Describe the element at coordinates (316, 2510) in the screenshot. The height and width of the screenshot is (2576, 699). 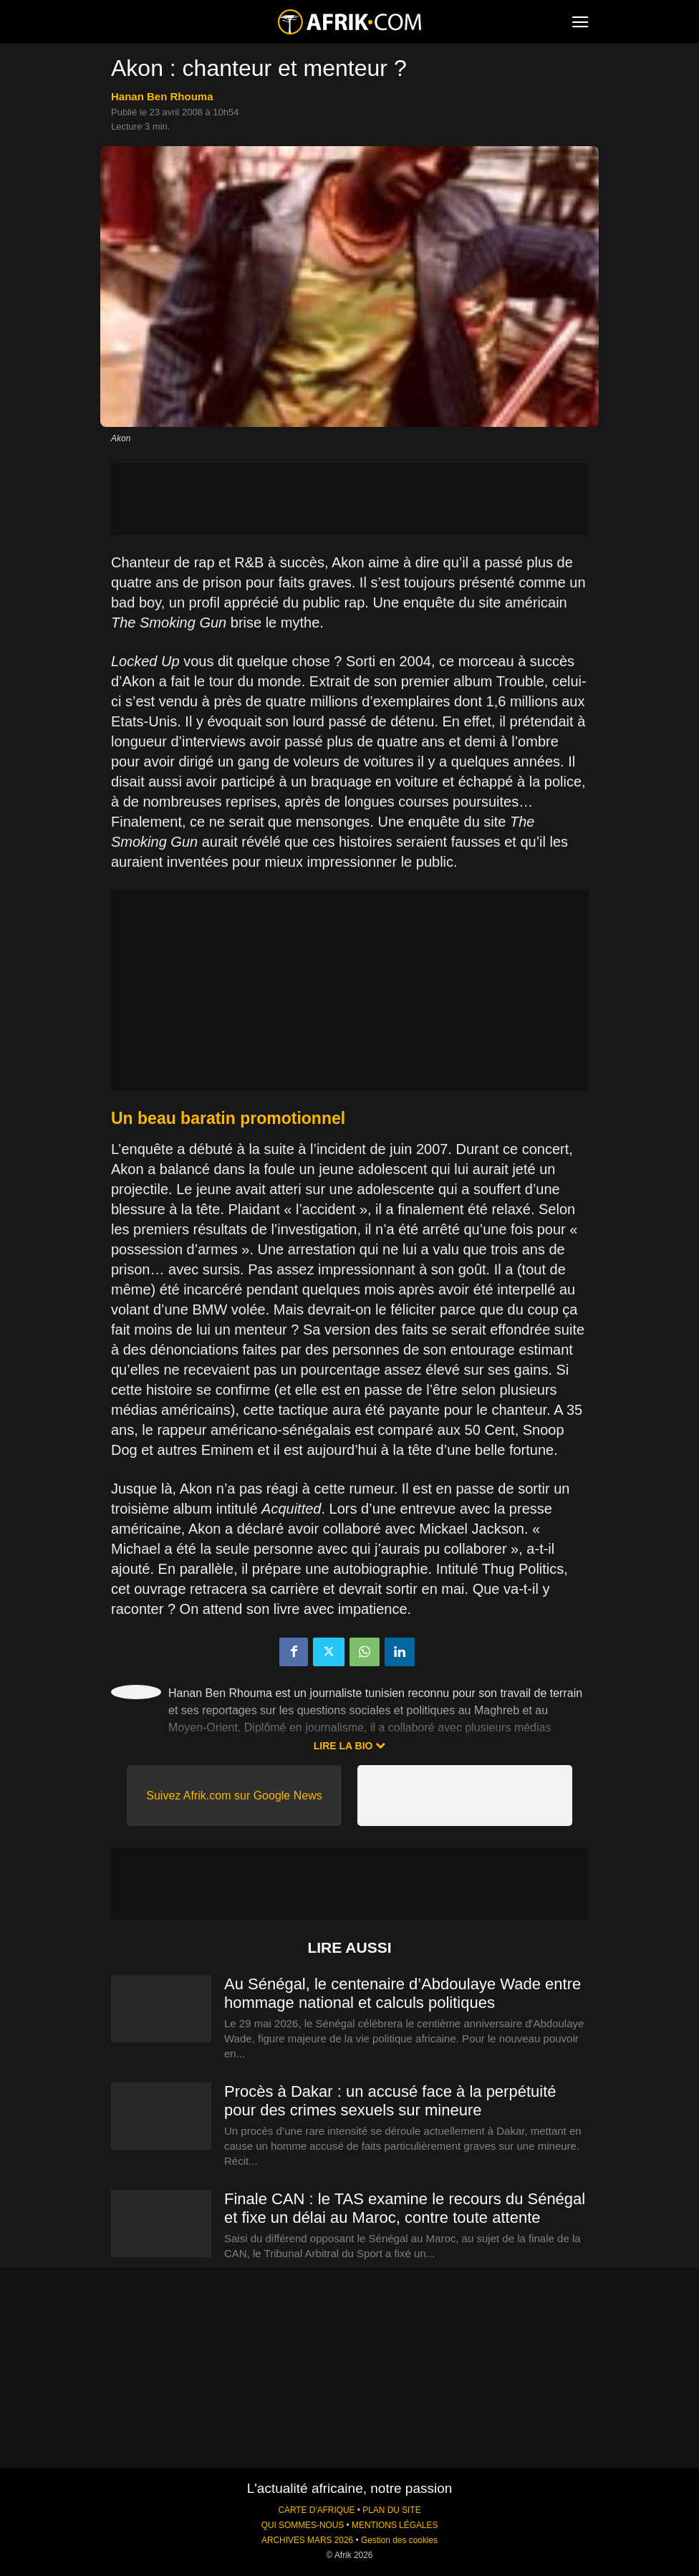
I see `CARTE D'AFRIQUE` at that location.